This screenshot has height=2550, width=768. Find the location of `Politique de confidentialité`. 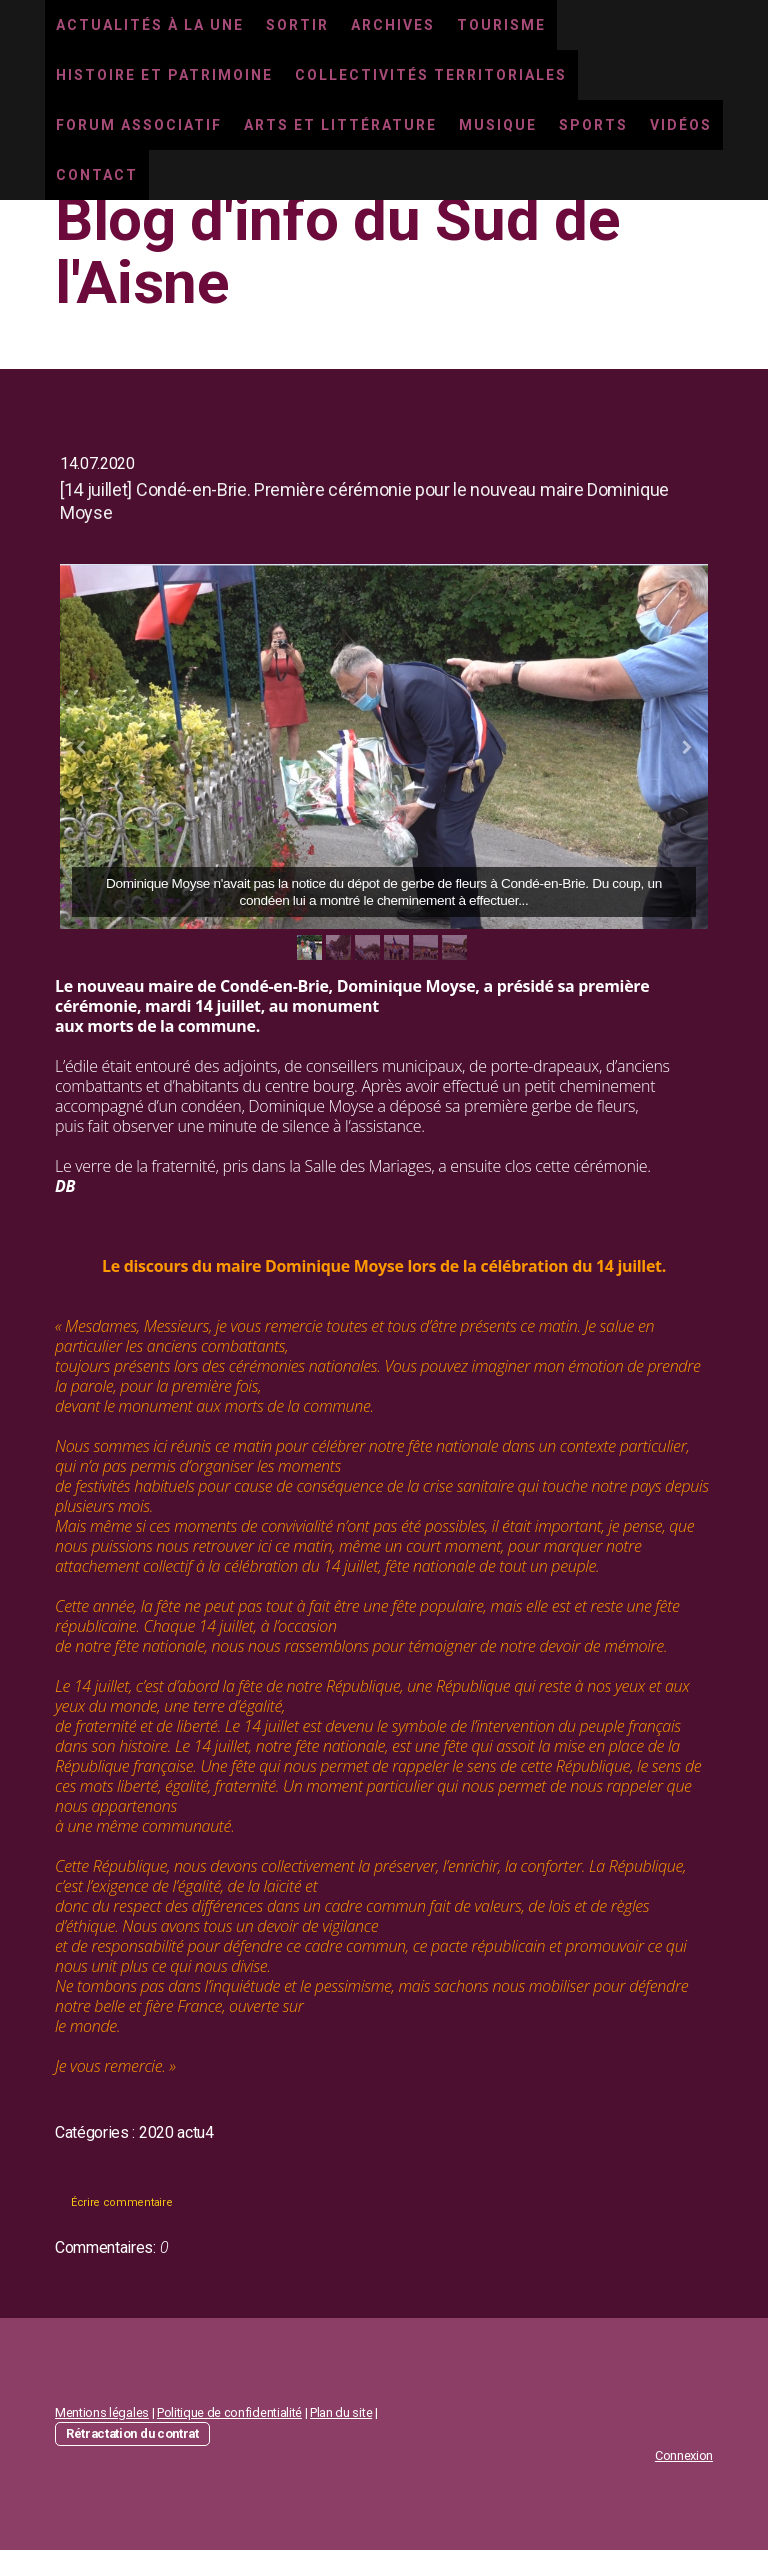

Politique de confidentialité is located at coordinates (229, 2412).